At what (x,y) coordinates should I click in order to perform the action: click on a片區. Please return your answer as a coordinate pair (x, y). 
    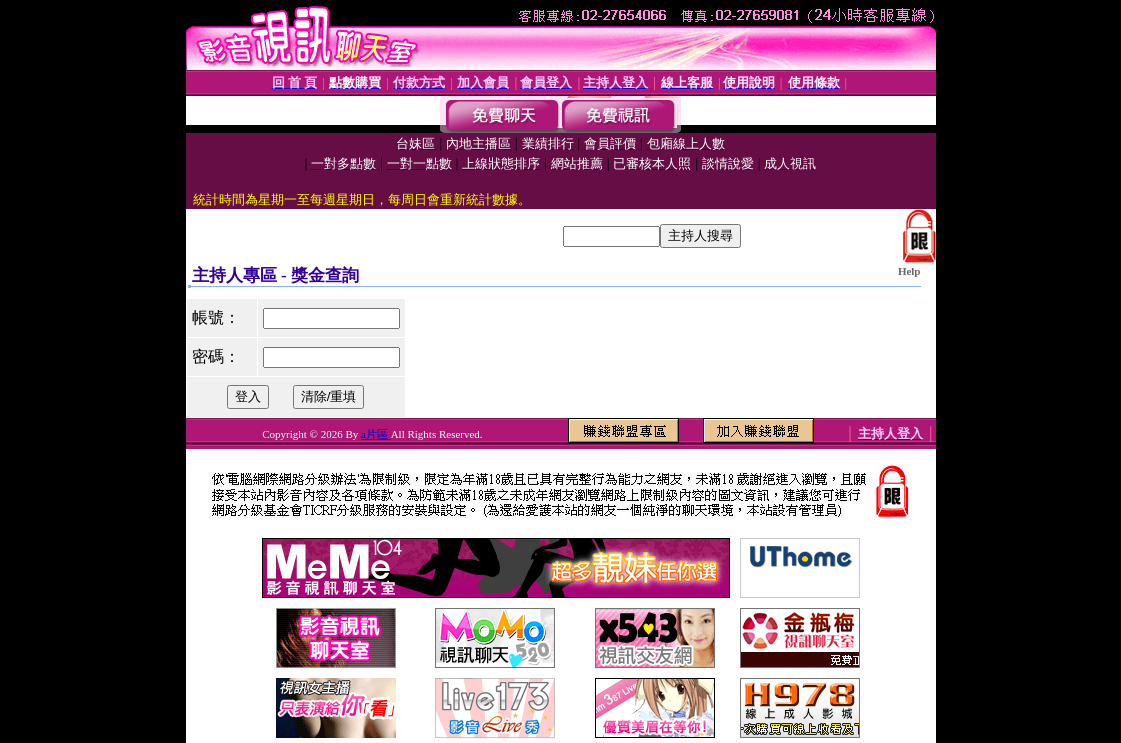
    Looking at the image, I should click on (376, 434).